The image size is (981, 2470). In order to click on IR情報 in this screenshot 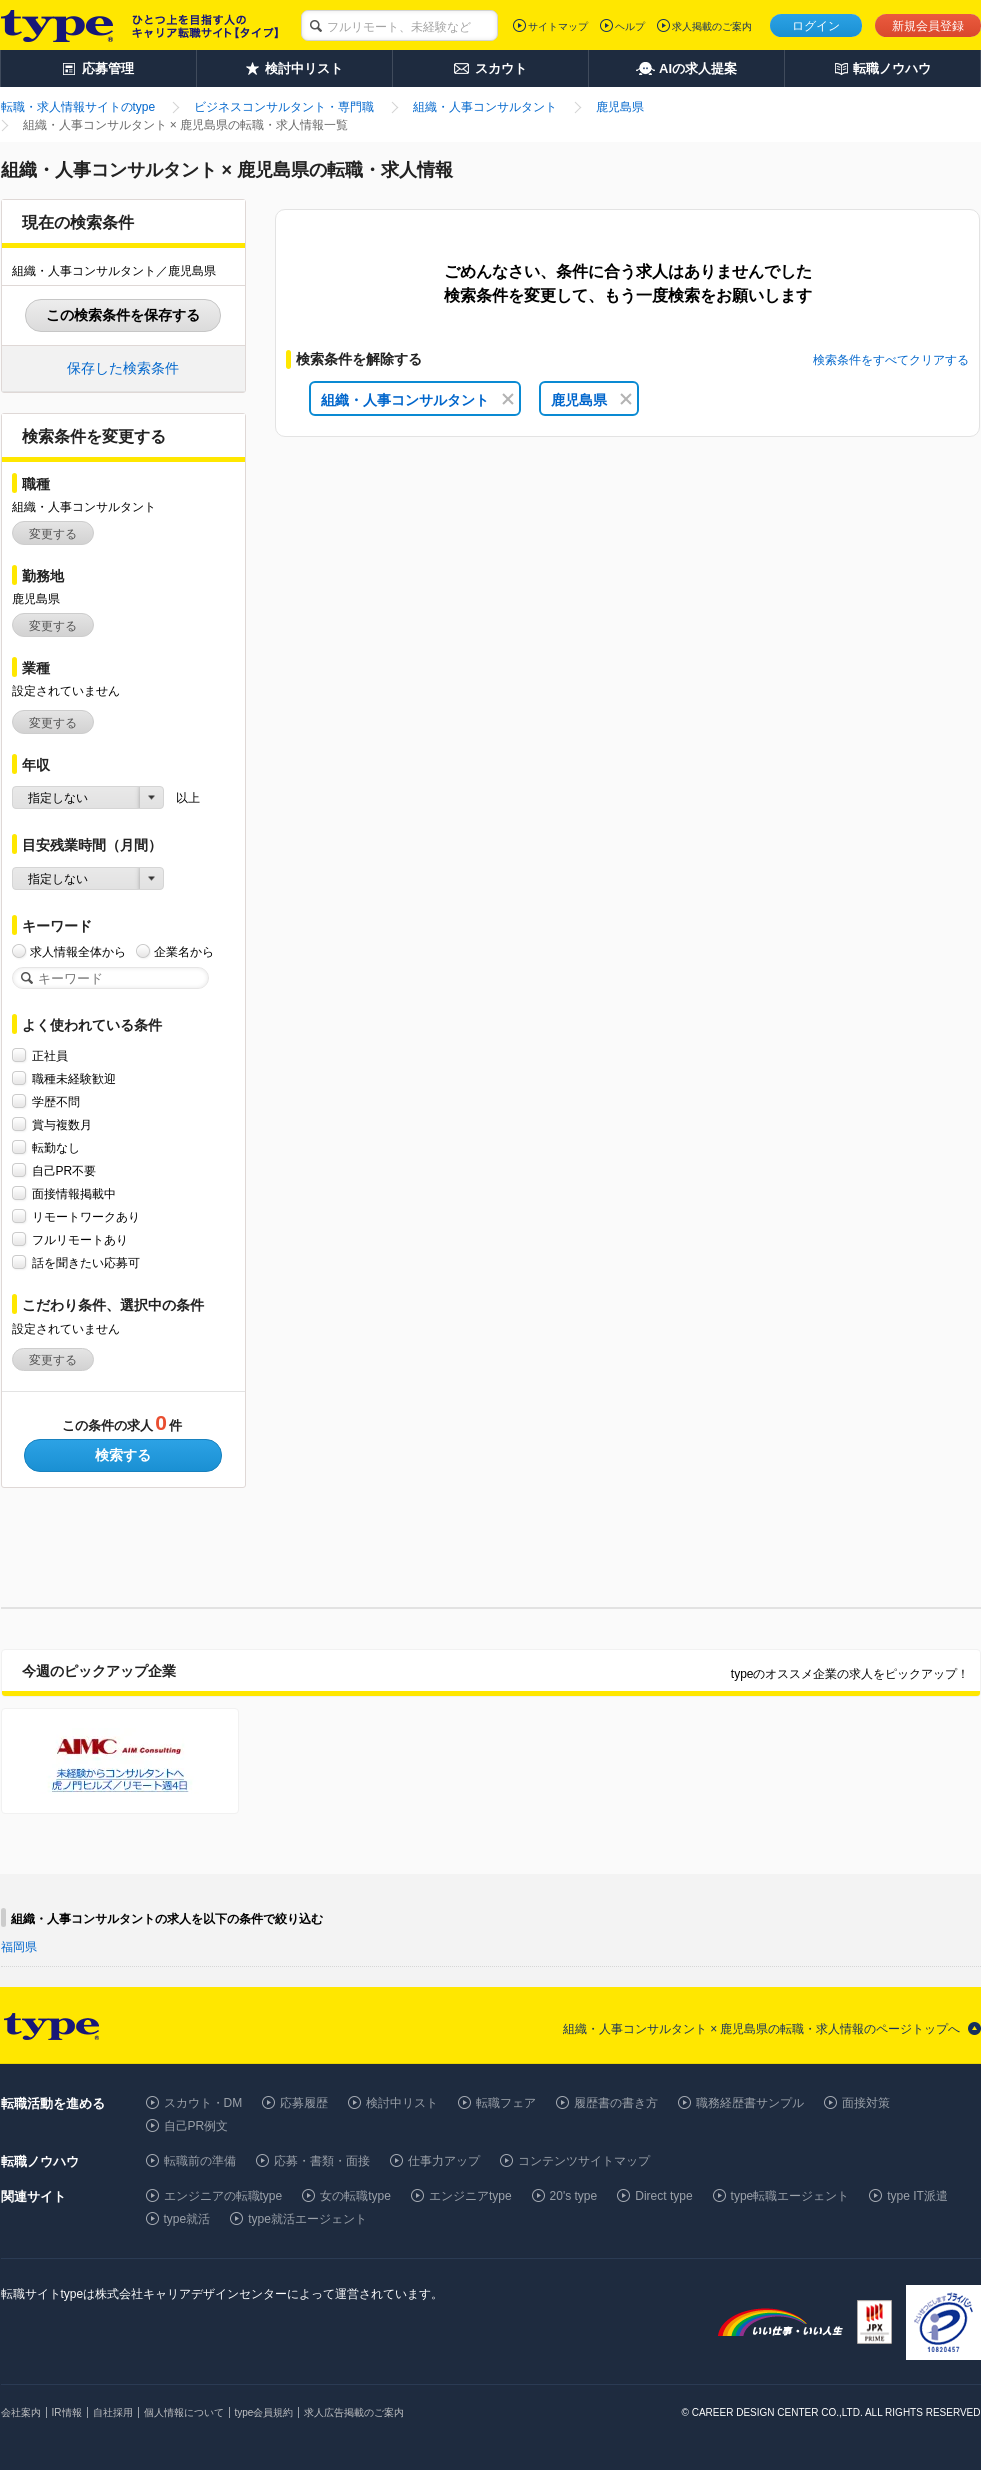, I will do `click(67, 2412)`.